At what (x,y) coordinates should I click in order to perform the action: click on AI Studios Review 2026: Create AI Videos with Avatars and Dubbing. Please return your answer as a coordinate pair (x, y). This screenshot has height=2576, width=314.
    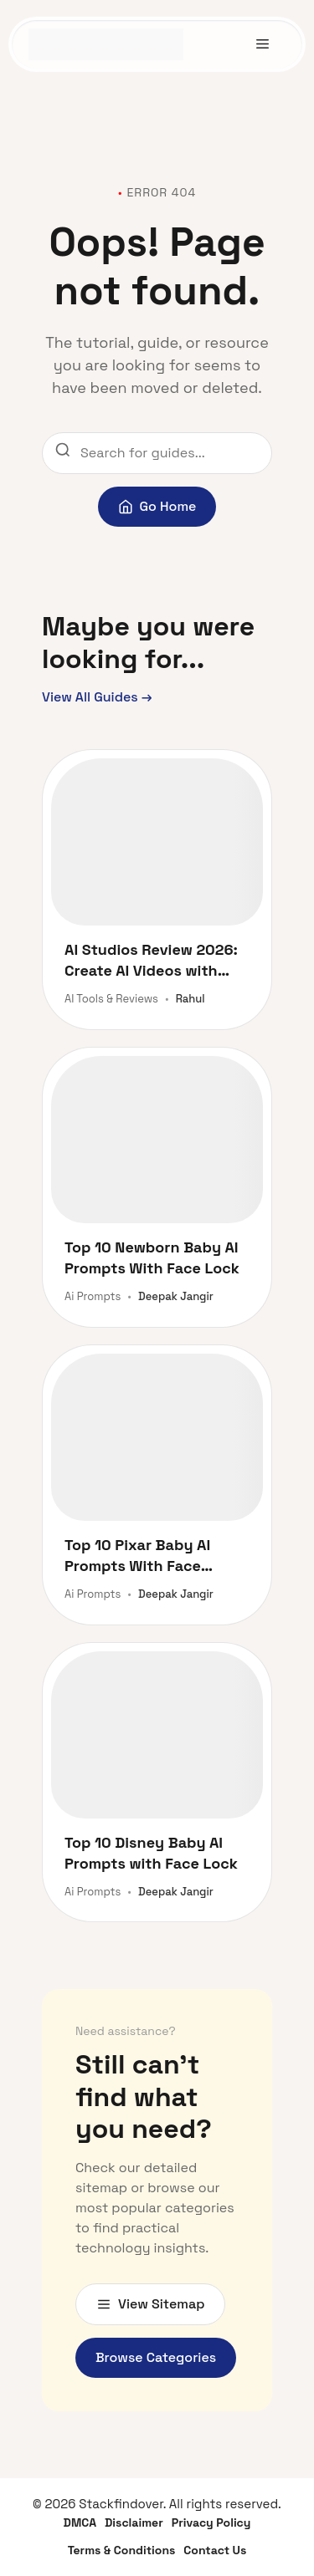
    Looking at the image, I should click on (151, 960).